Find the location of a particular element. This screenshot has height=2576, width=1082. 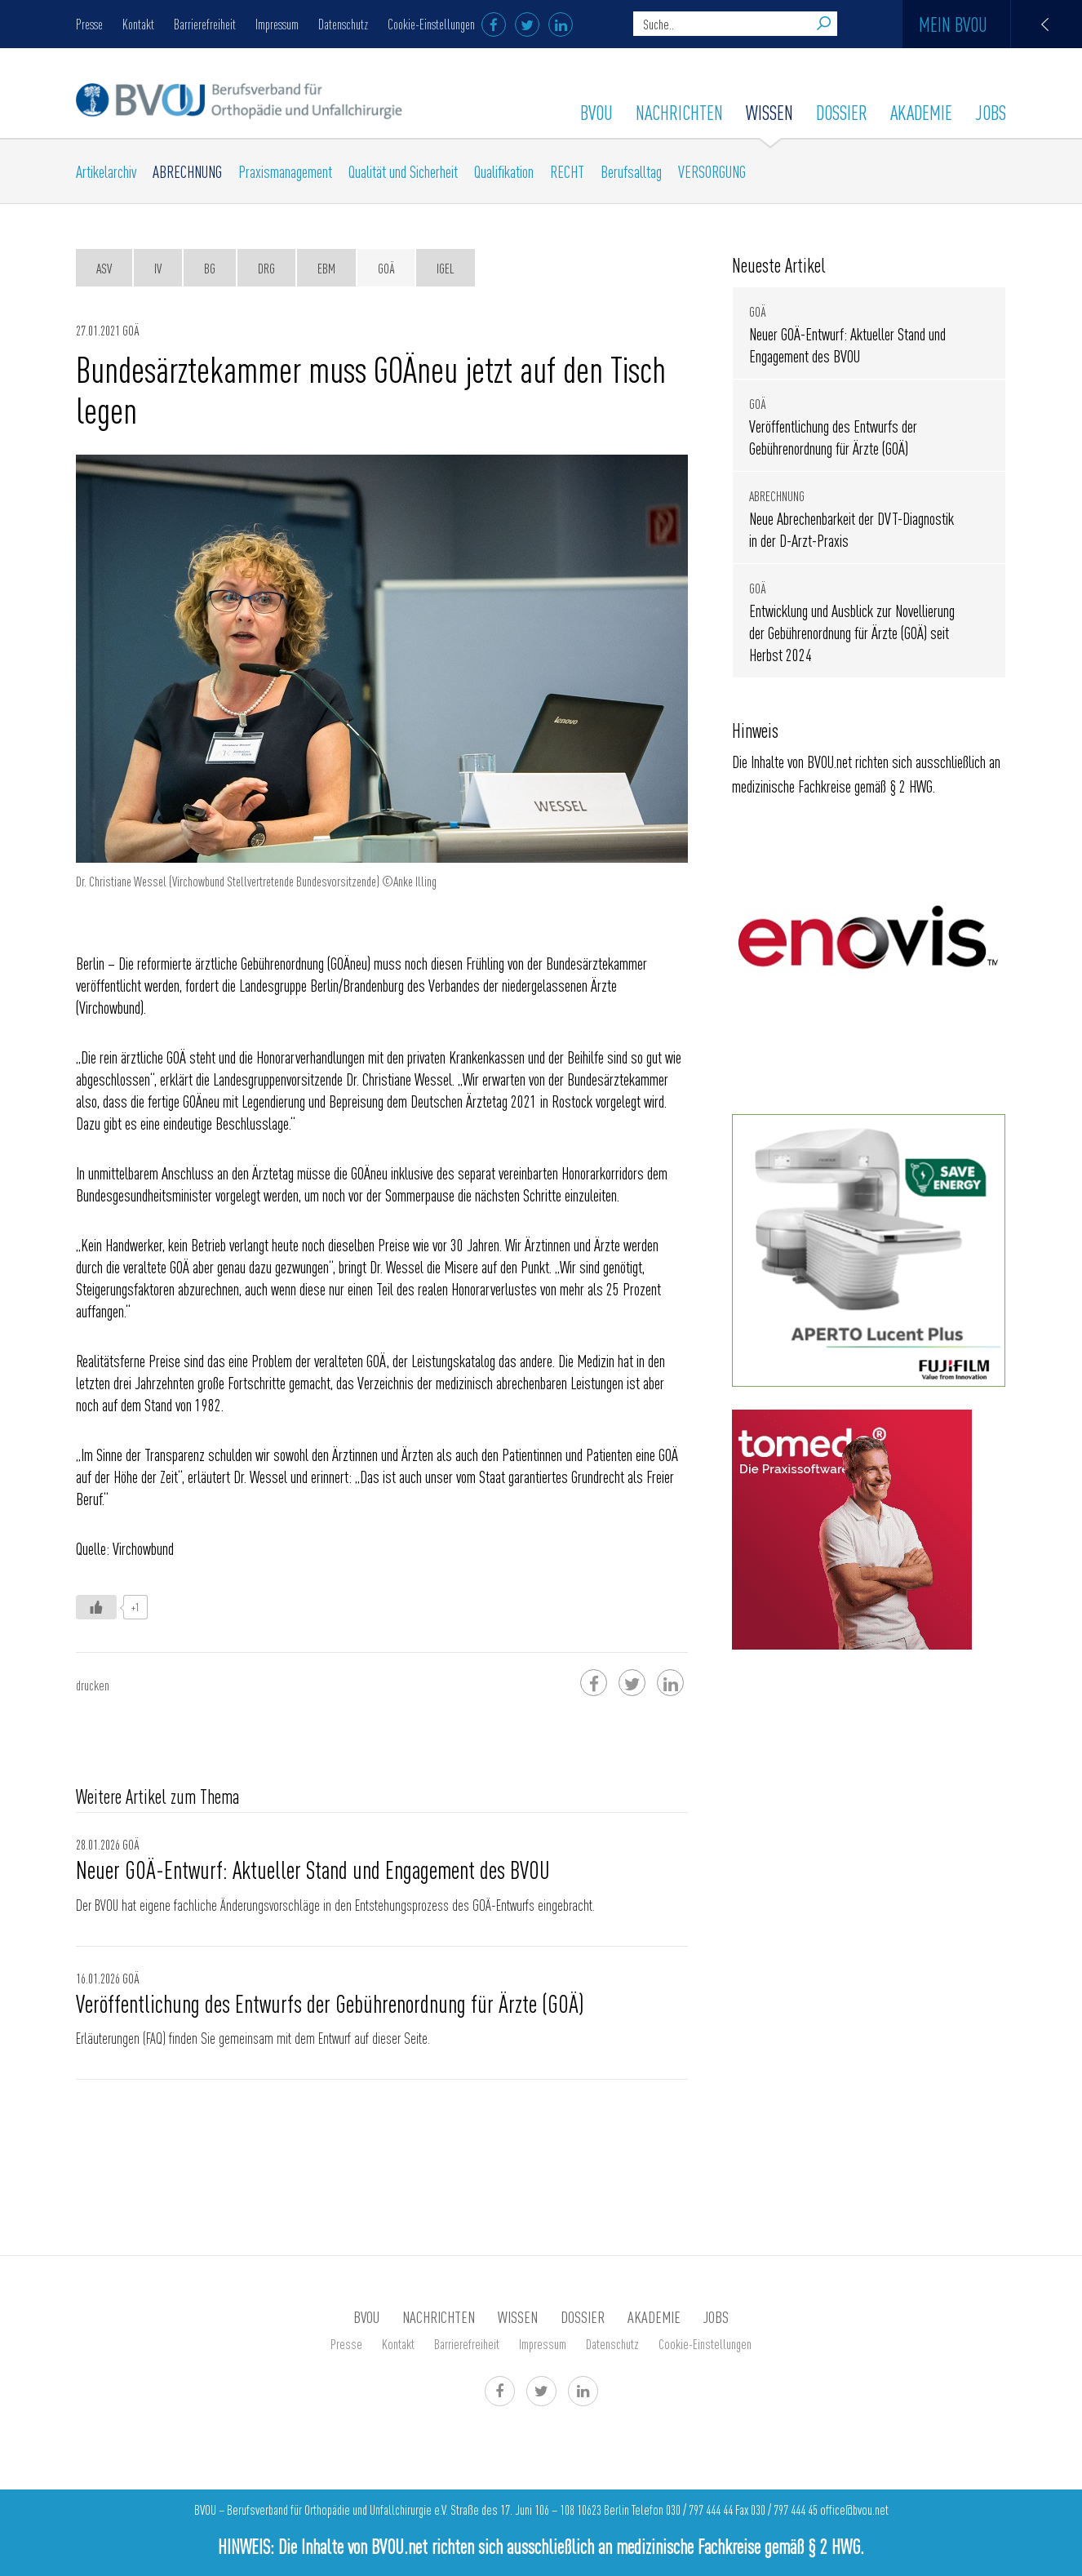

AKADEMIE is located at coordinates (921, 112).